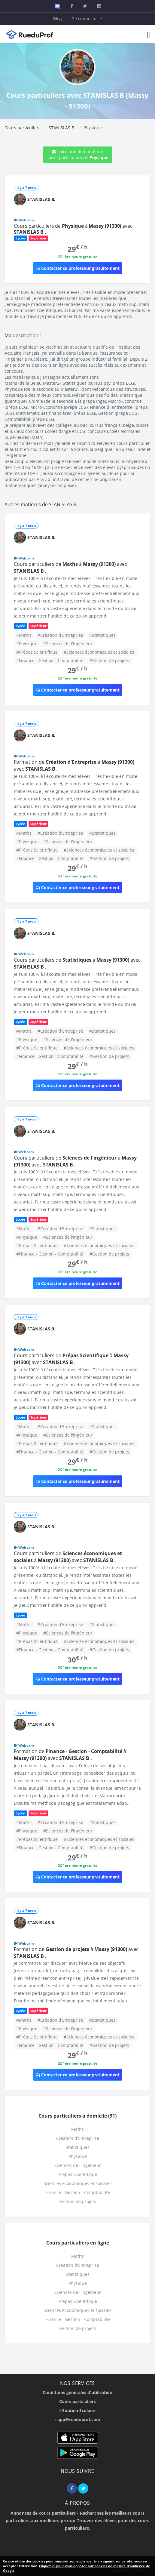 This screenshot has height=2576, width=155. What do you see at coordinates (77, 2174) in the screenshot?
I see `Prépas Scientifique` at bounding box center [77, 2174].